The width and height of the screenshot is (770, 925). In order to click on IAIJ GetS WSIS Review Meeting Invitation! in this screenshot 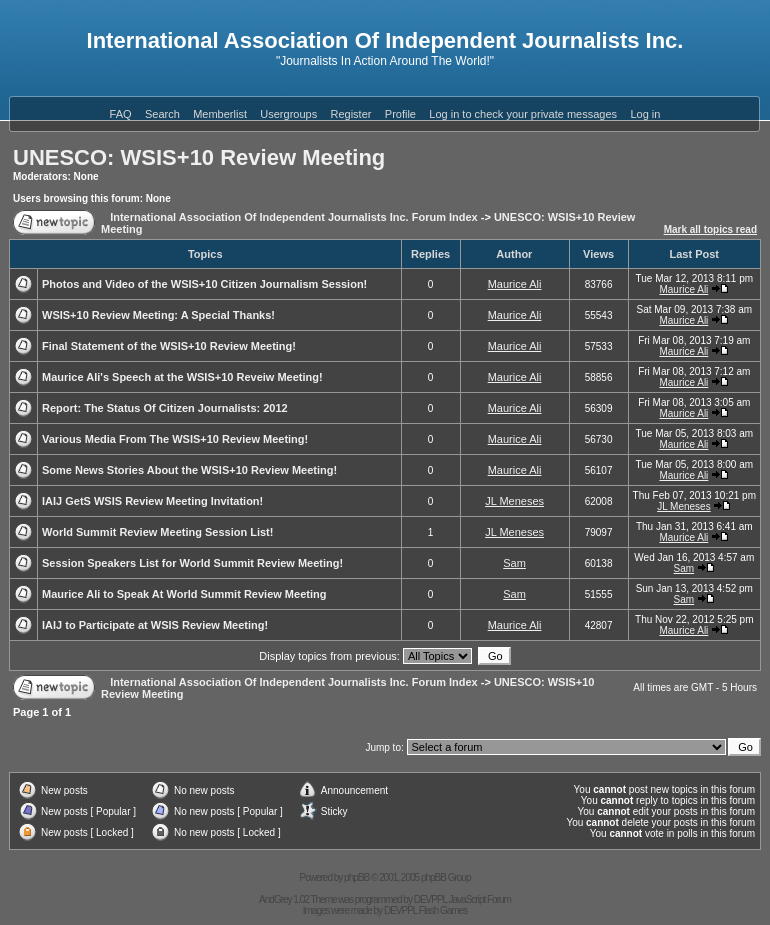, I will do `click(152, 501)`.